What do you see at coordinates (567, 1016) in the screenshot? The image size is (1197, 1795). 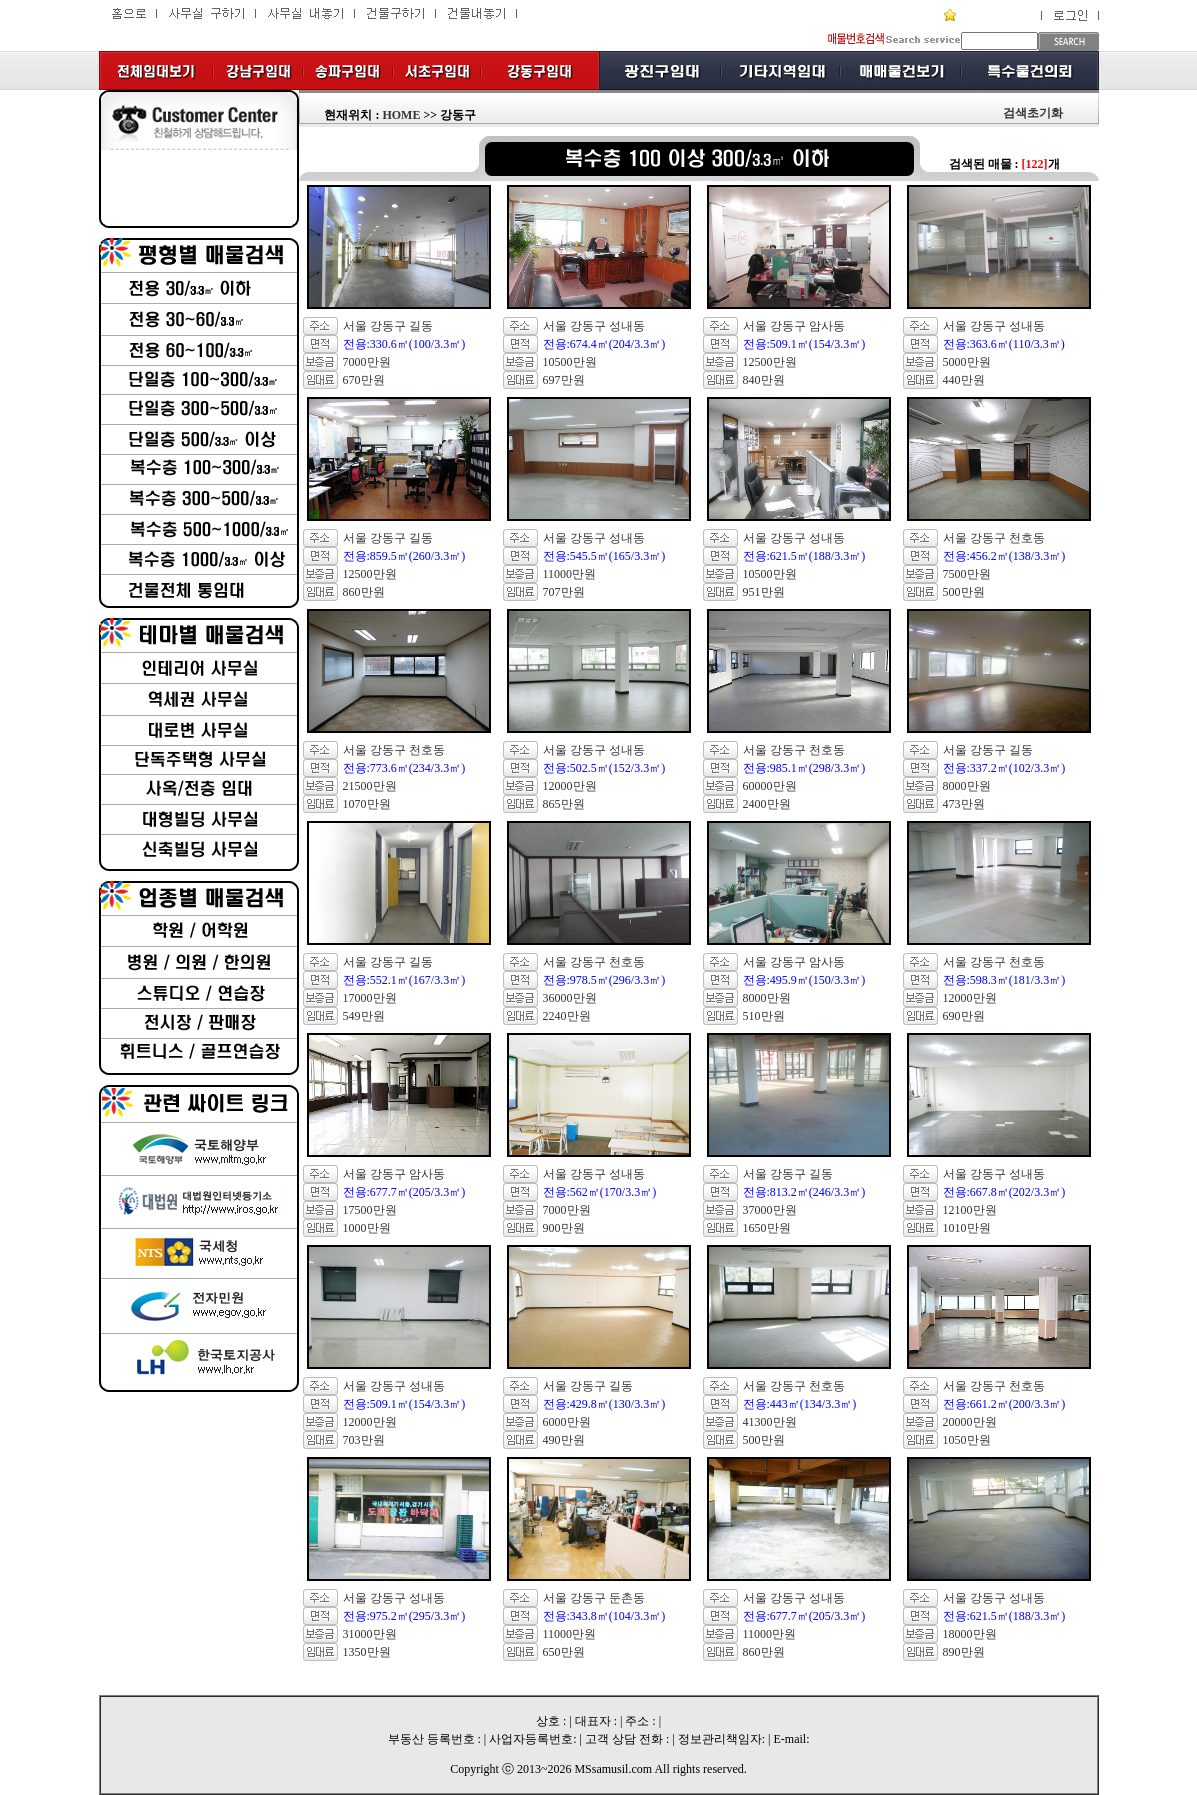 I see `2240만원` at bounding box center [567, 1016].